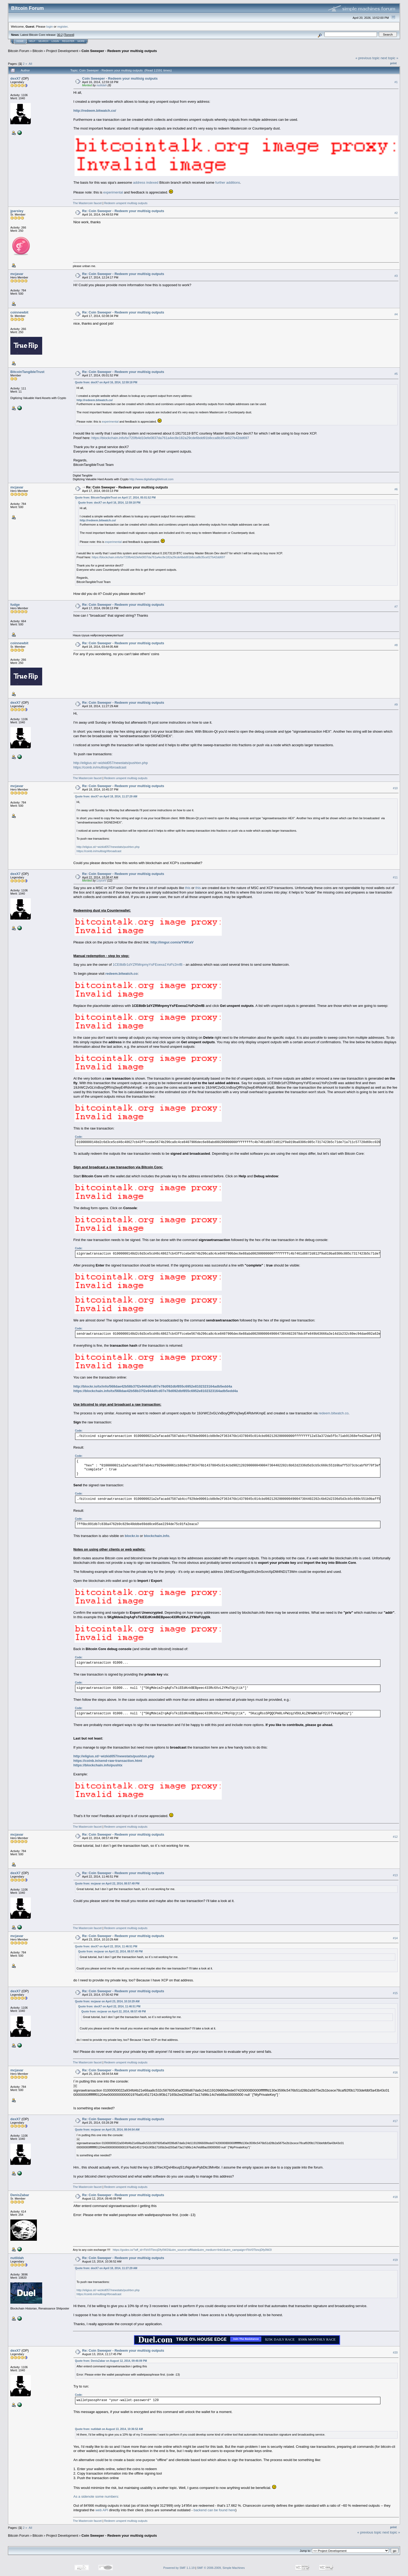 The width and height of the screenshot is (408, 2576). What do you see at coordinates (110, 763) in the screenshot?
I see `http://eligius.st/~wizkid057/newstats/pushtxn.php` at bounding box center [110, 763].